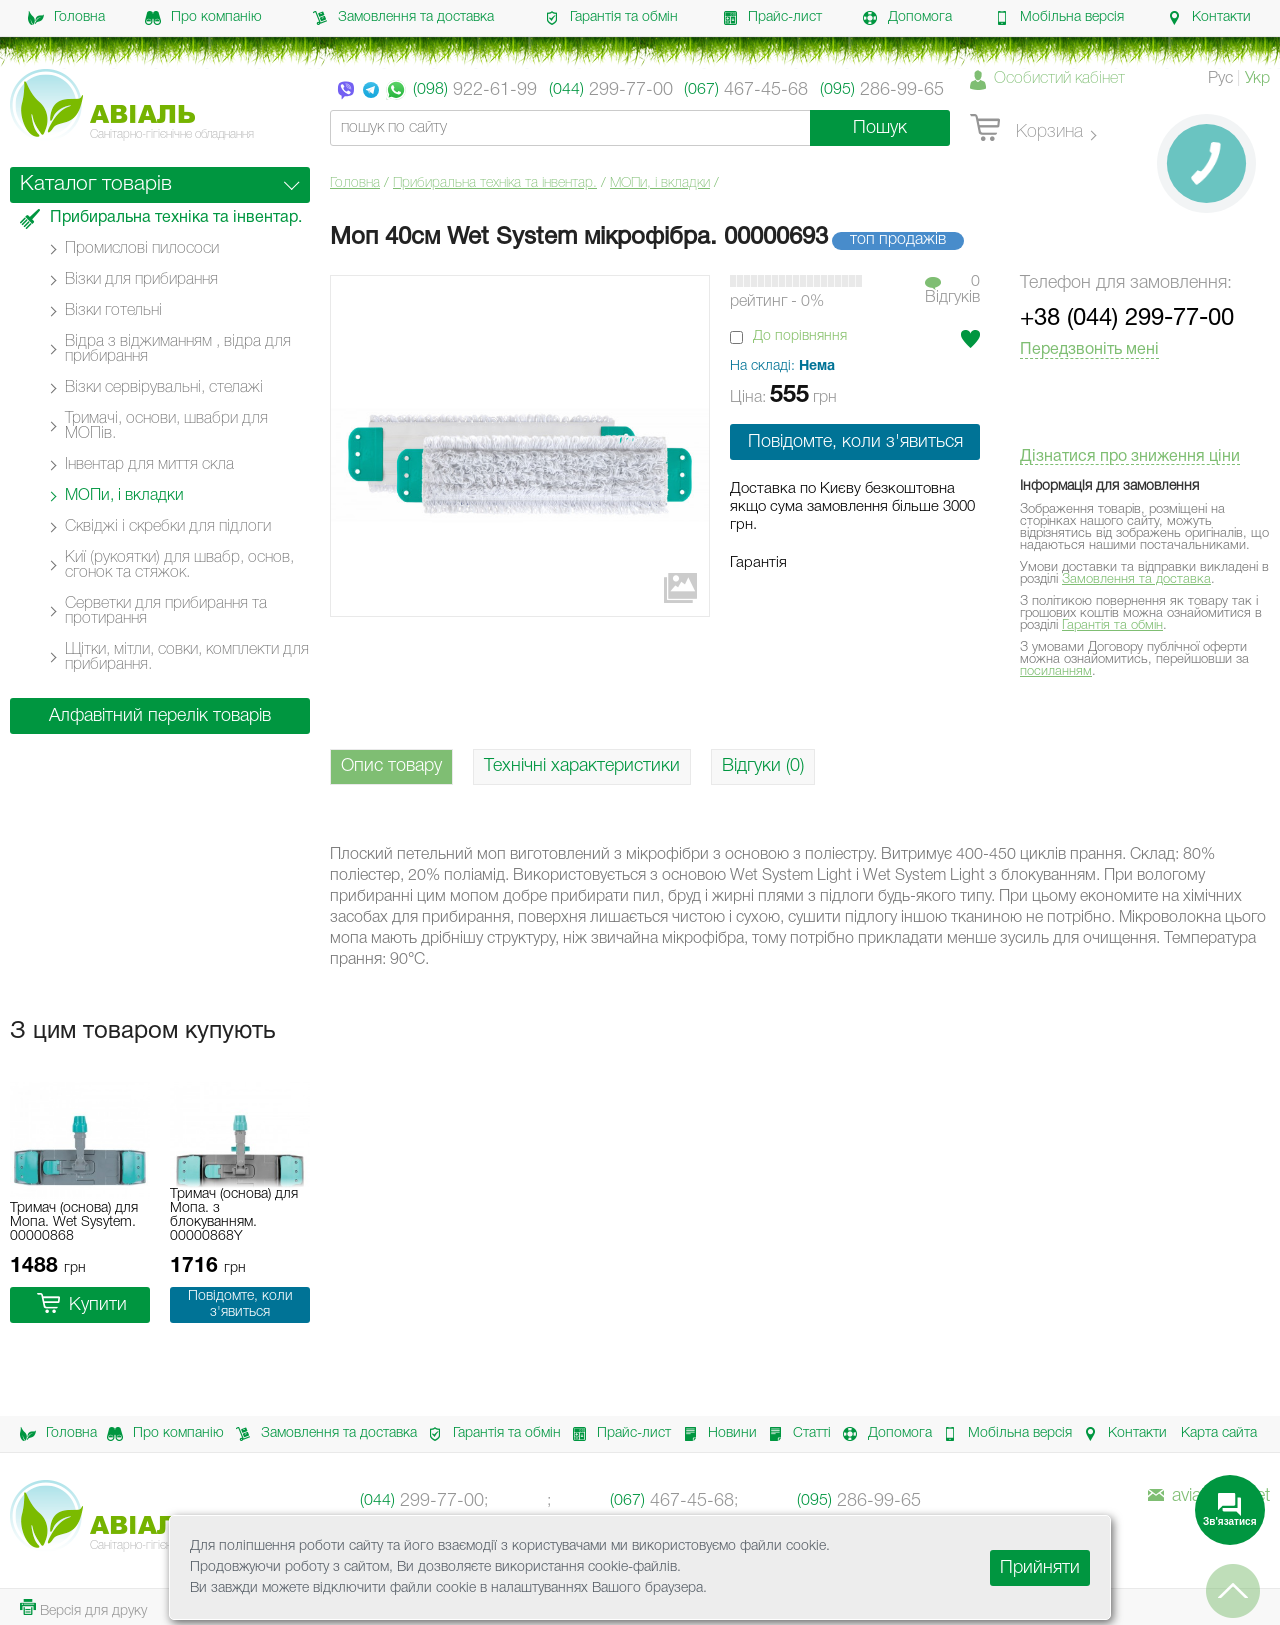 This screenshot has width=1280, height=1625. I want to click on Візки для прибирання, so click(141, 280).